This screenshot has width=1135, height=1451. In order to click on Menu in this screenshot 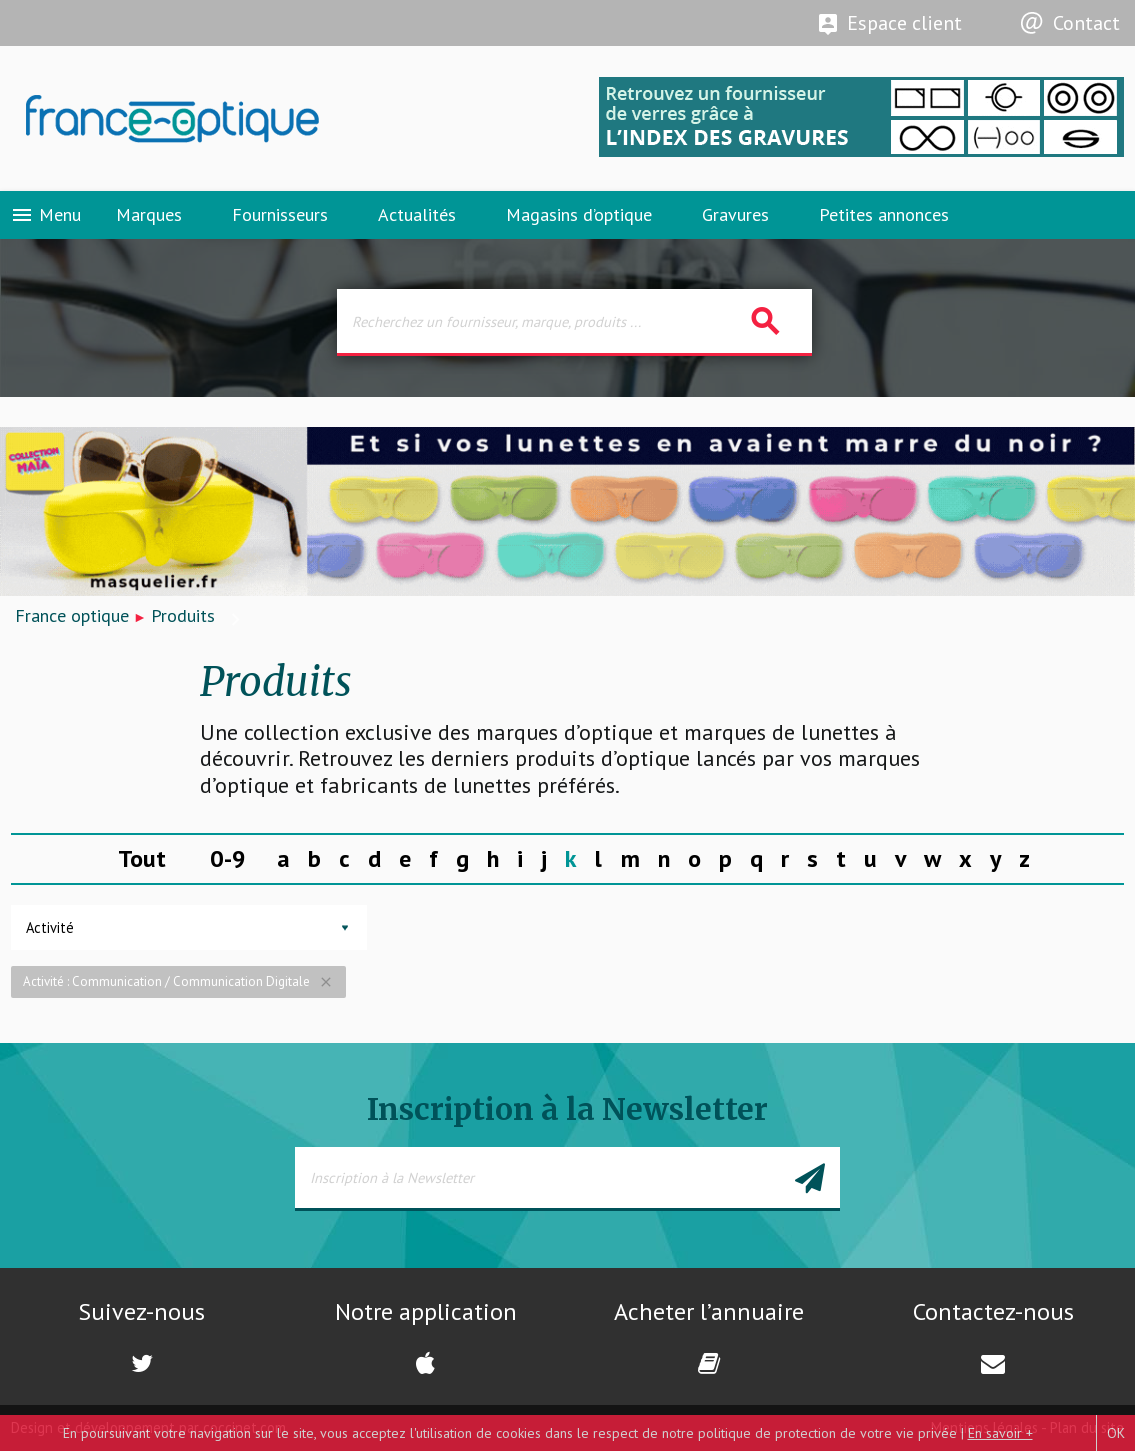, I will do `click(45, 215)`.